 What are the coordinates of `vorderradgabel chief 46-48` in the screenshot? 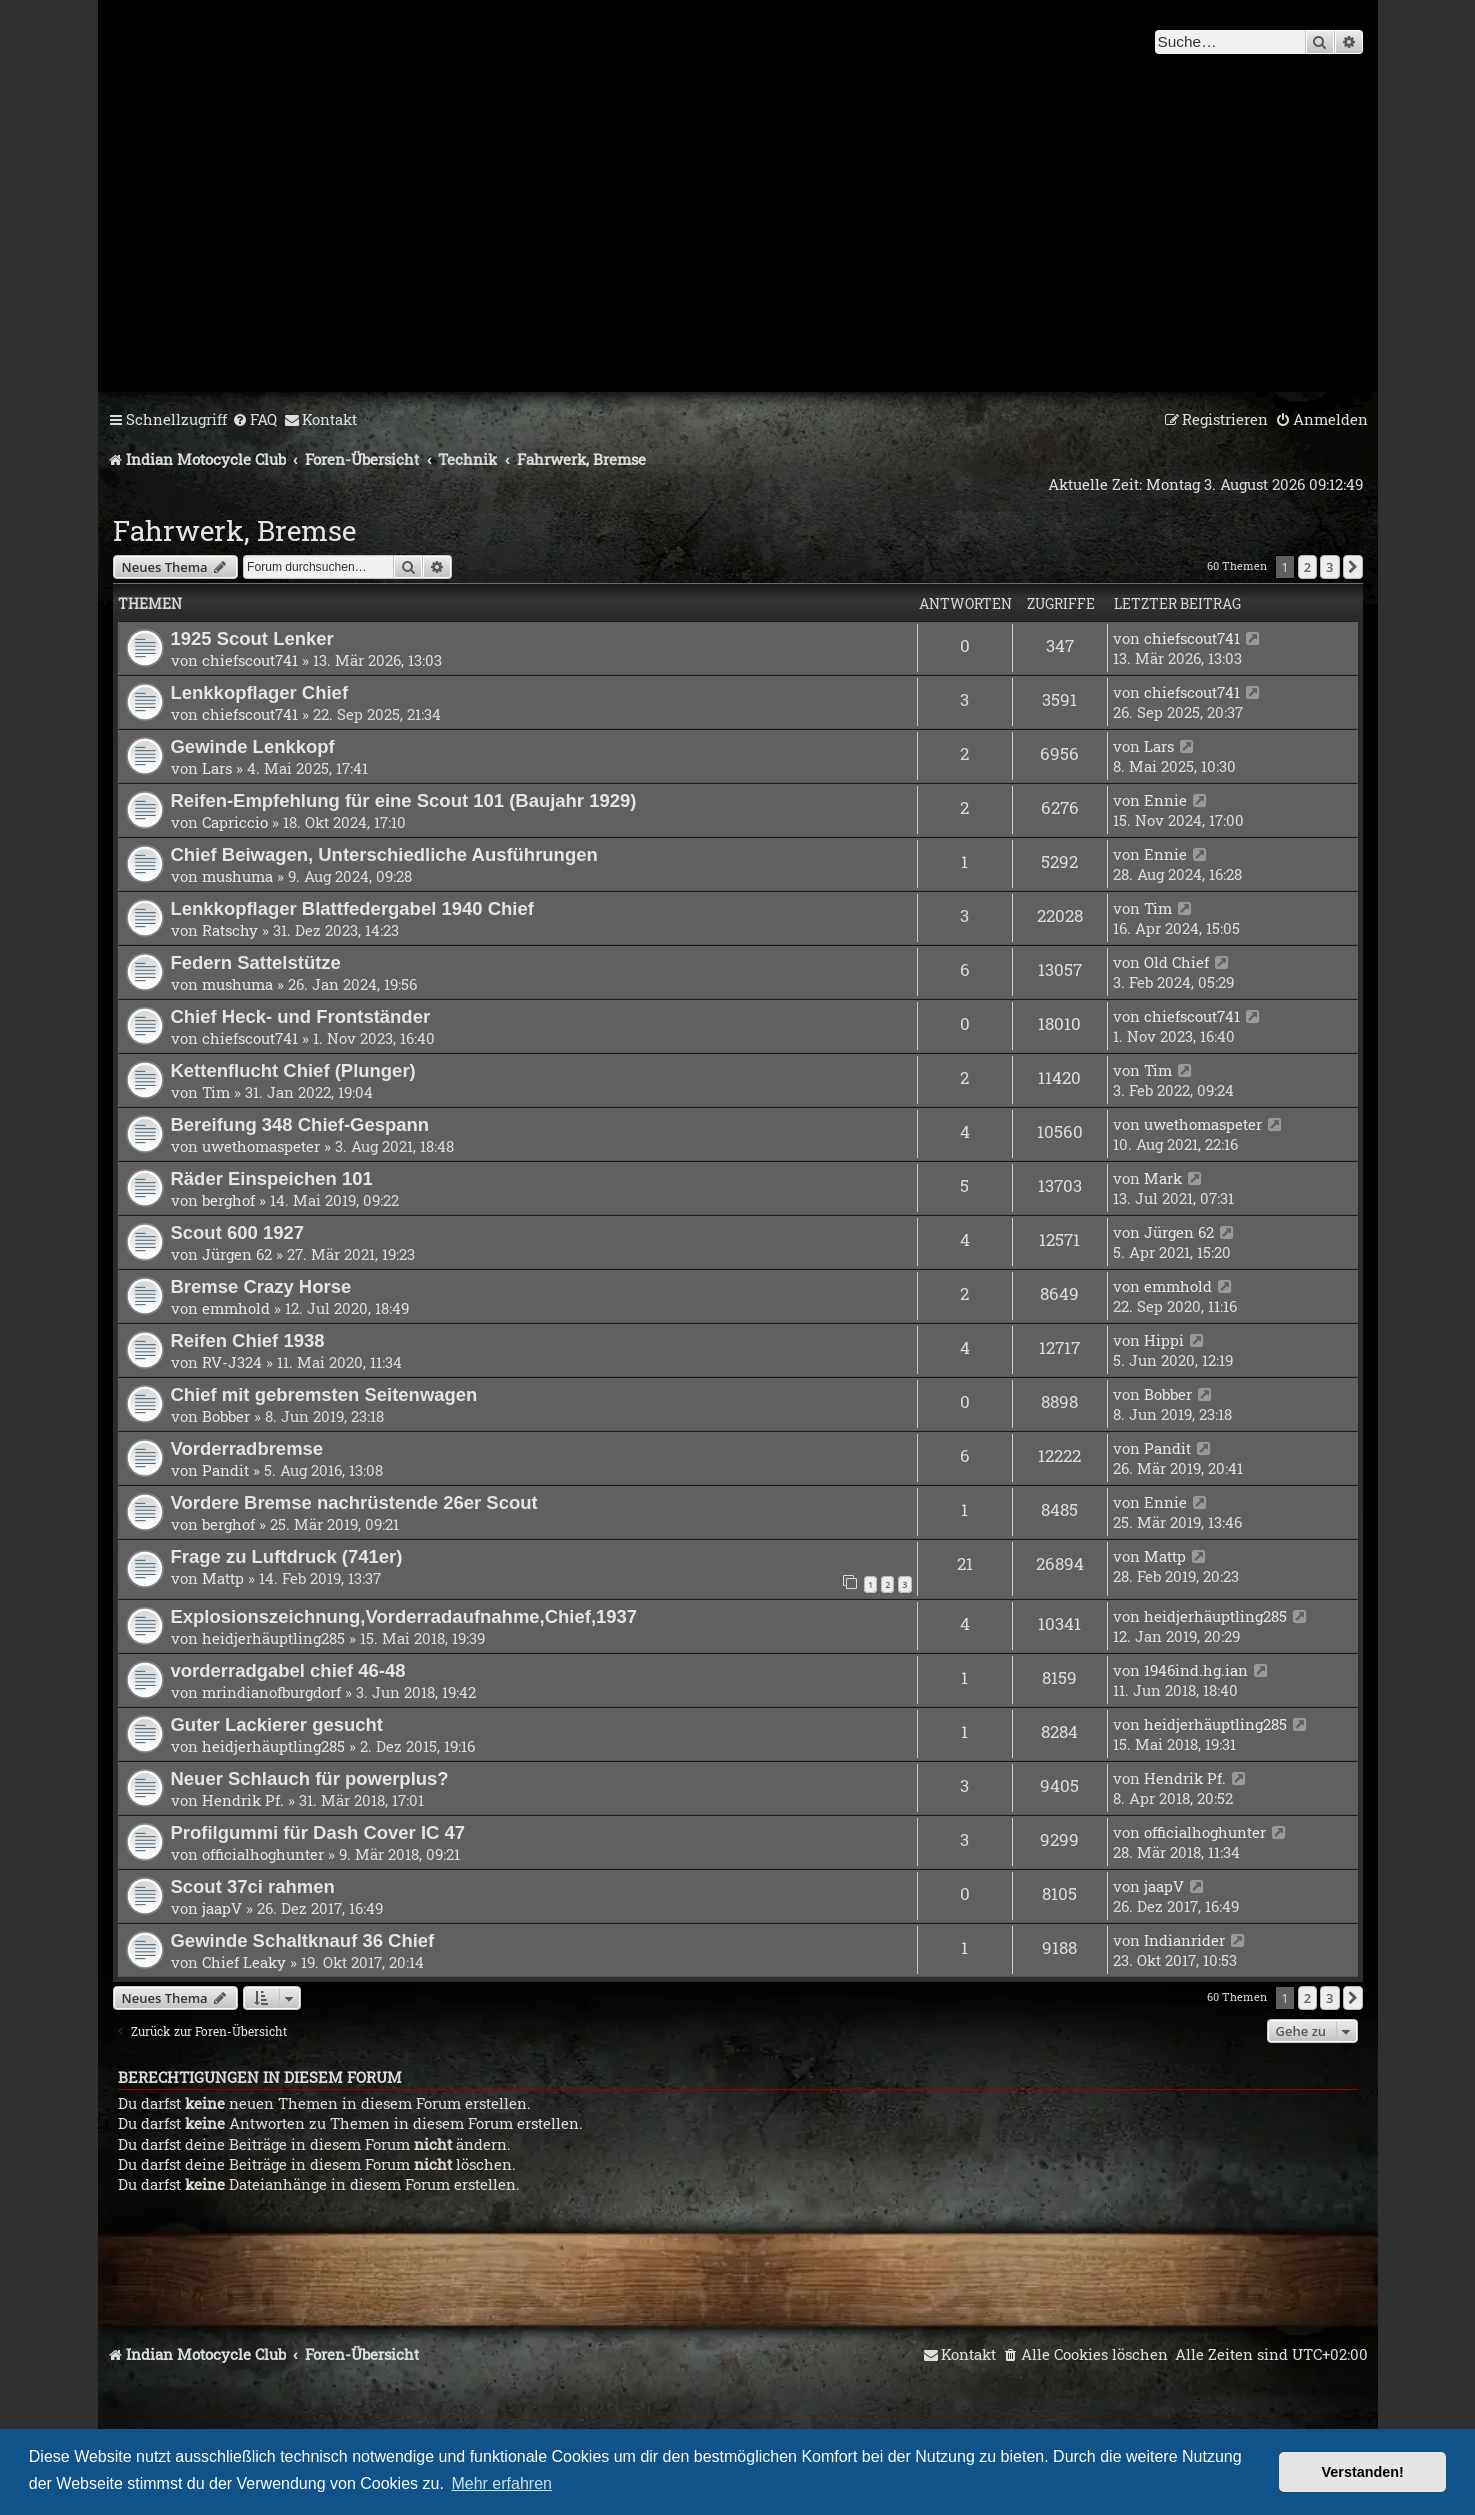 It's located at (288, 1670).